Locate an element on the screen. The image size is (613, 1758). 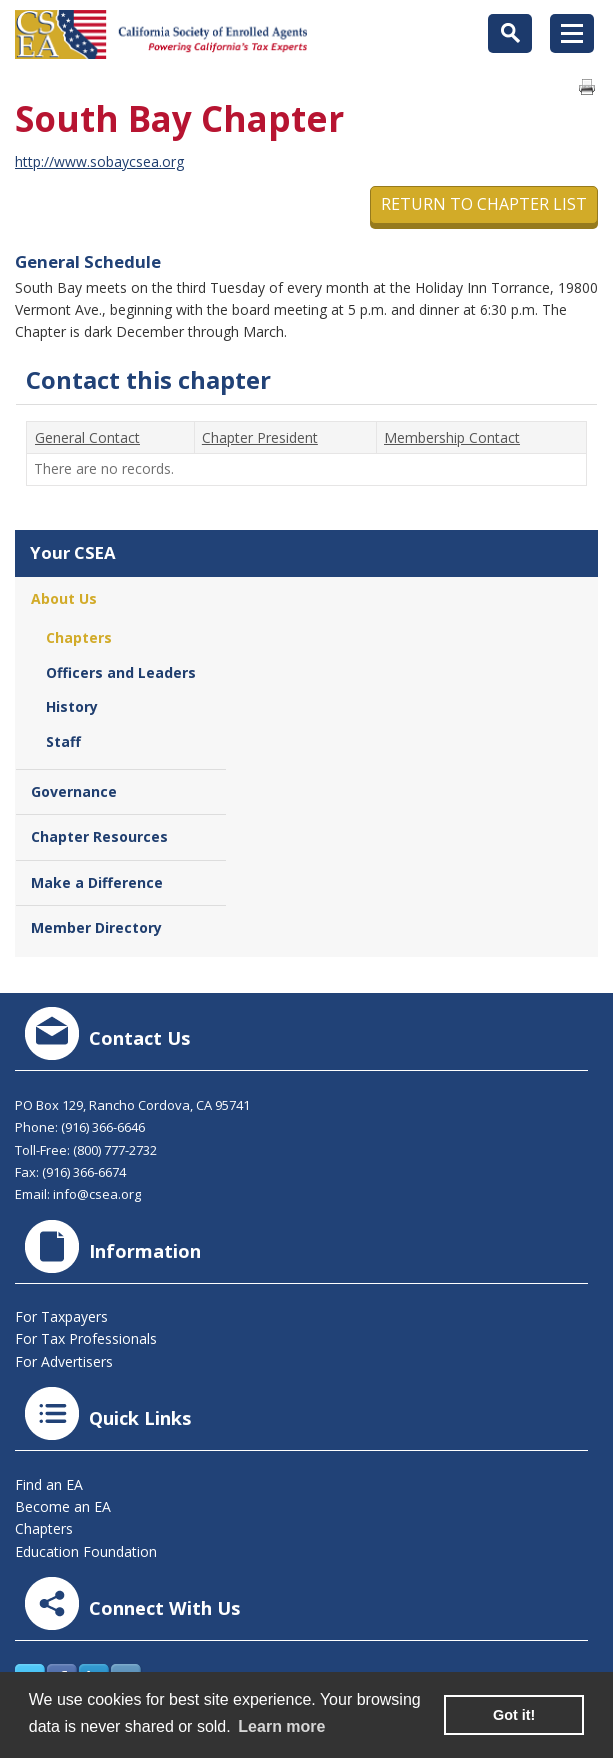
Find an EA is located at coordinates (49, 1484).